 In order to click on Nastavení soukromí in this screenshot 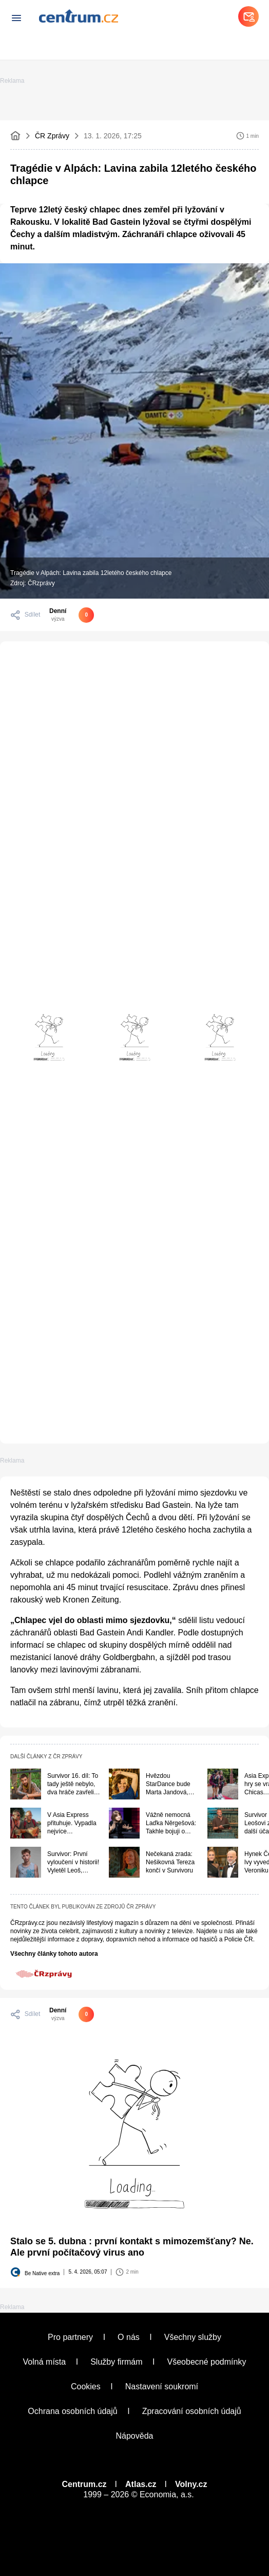, I will do `click(161, 2386)`.